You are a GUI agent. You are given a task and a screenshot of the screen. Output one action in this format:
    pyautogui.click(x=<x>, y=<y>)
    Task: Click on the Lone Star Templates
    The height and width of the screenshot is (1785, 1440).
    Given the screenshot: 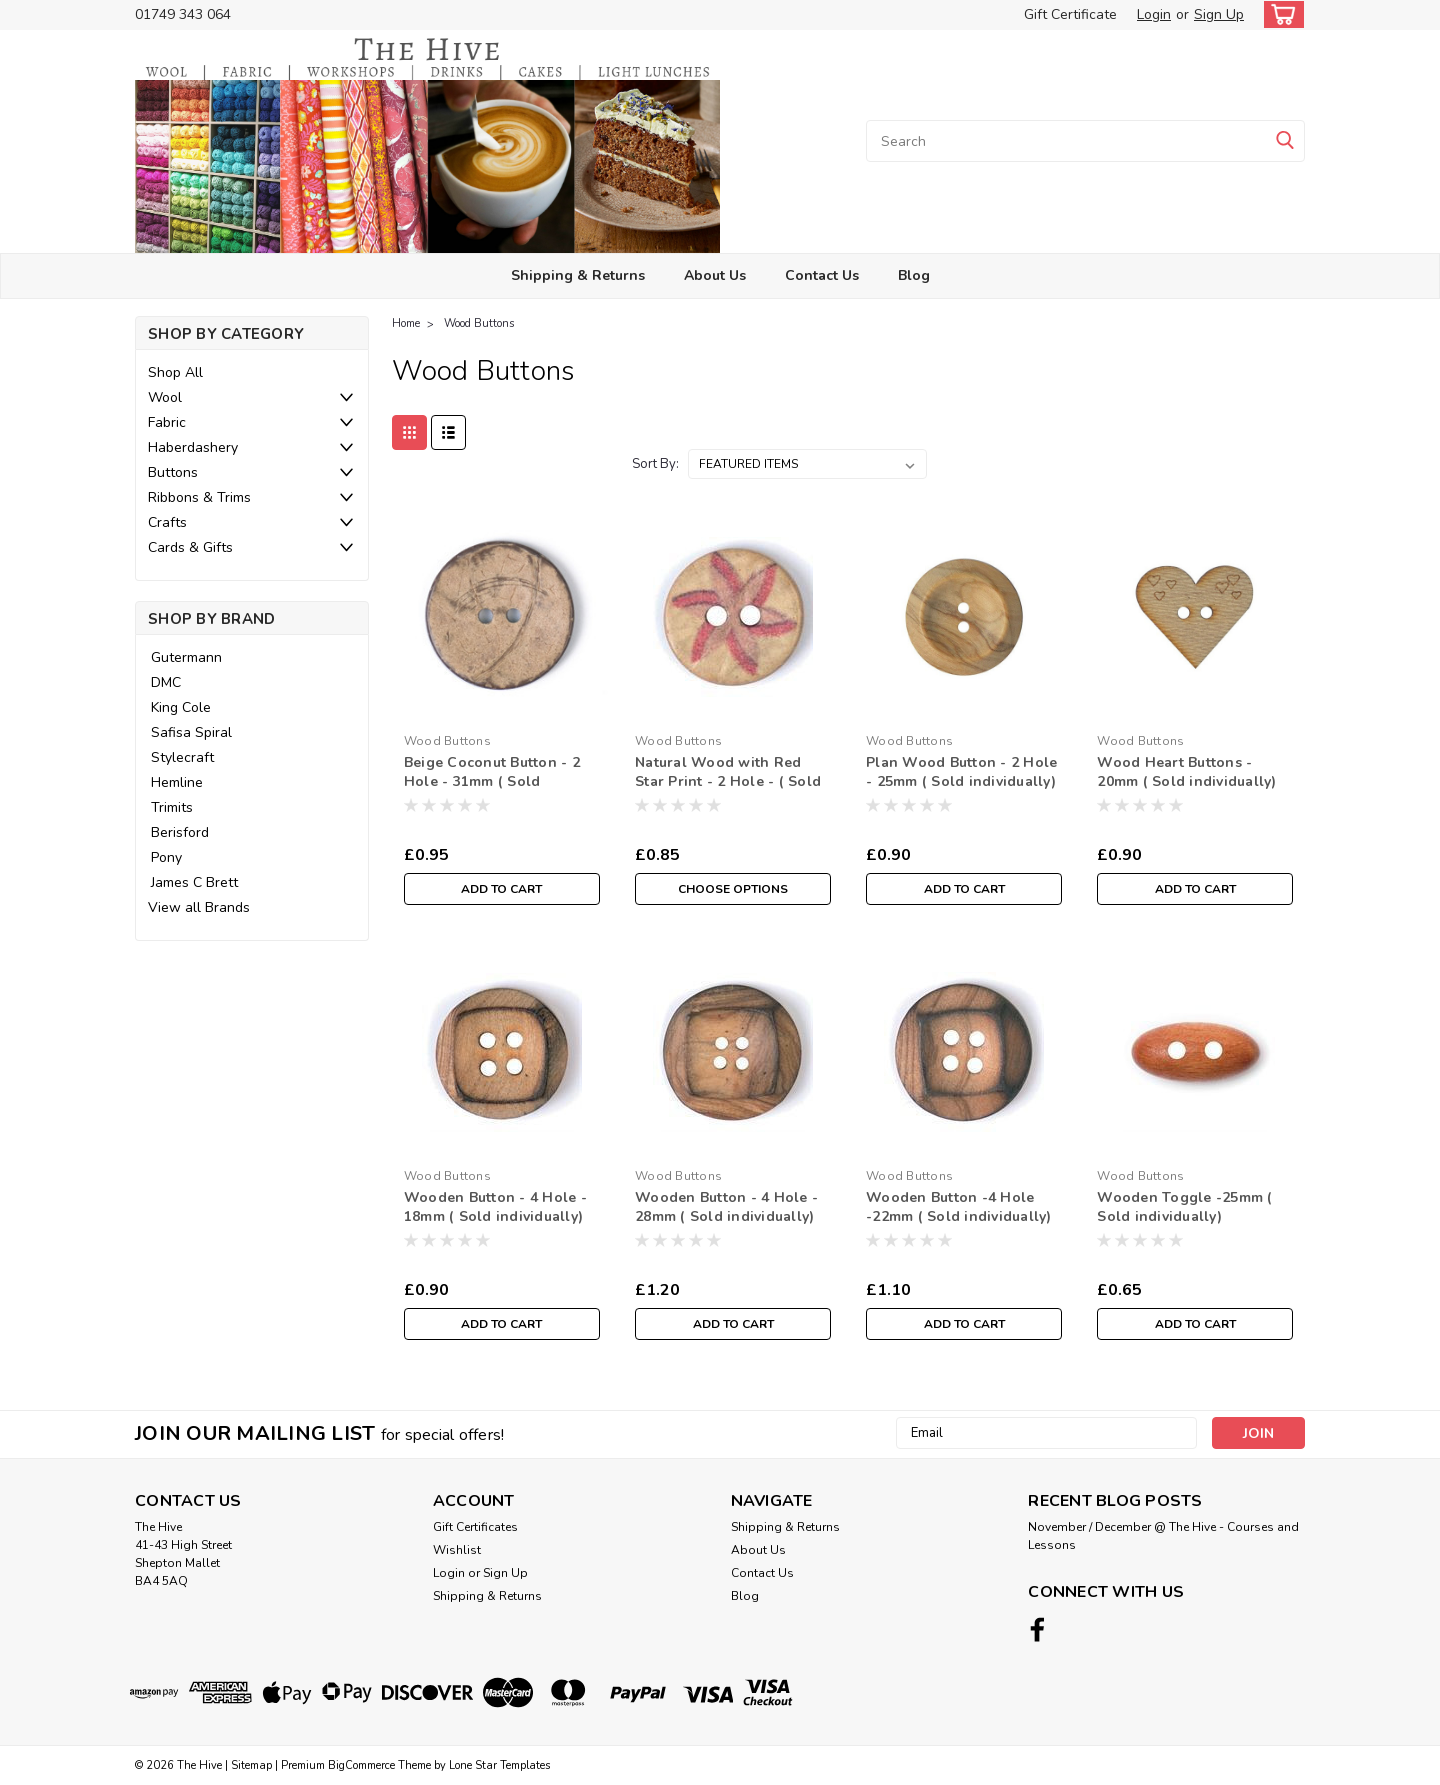 What is the action you would take?
    pyautogui.click(x=499, y=1765)
    